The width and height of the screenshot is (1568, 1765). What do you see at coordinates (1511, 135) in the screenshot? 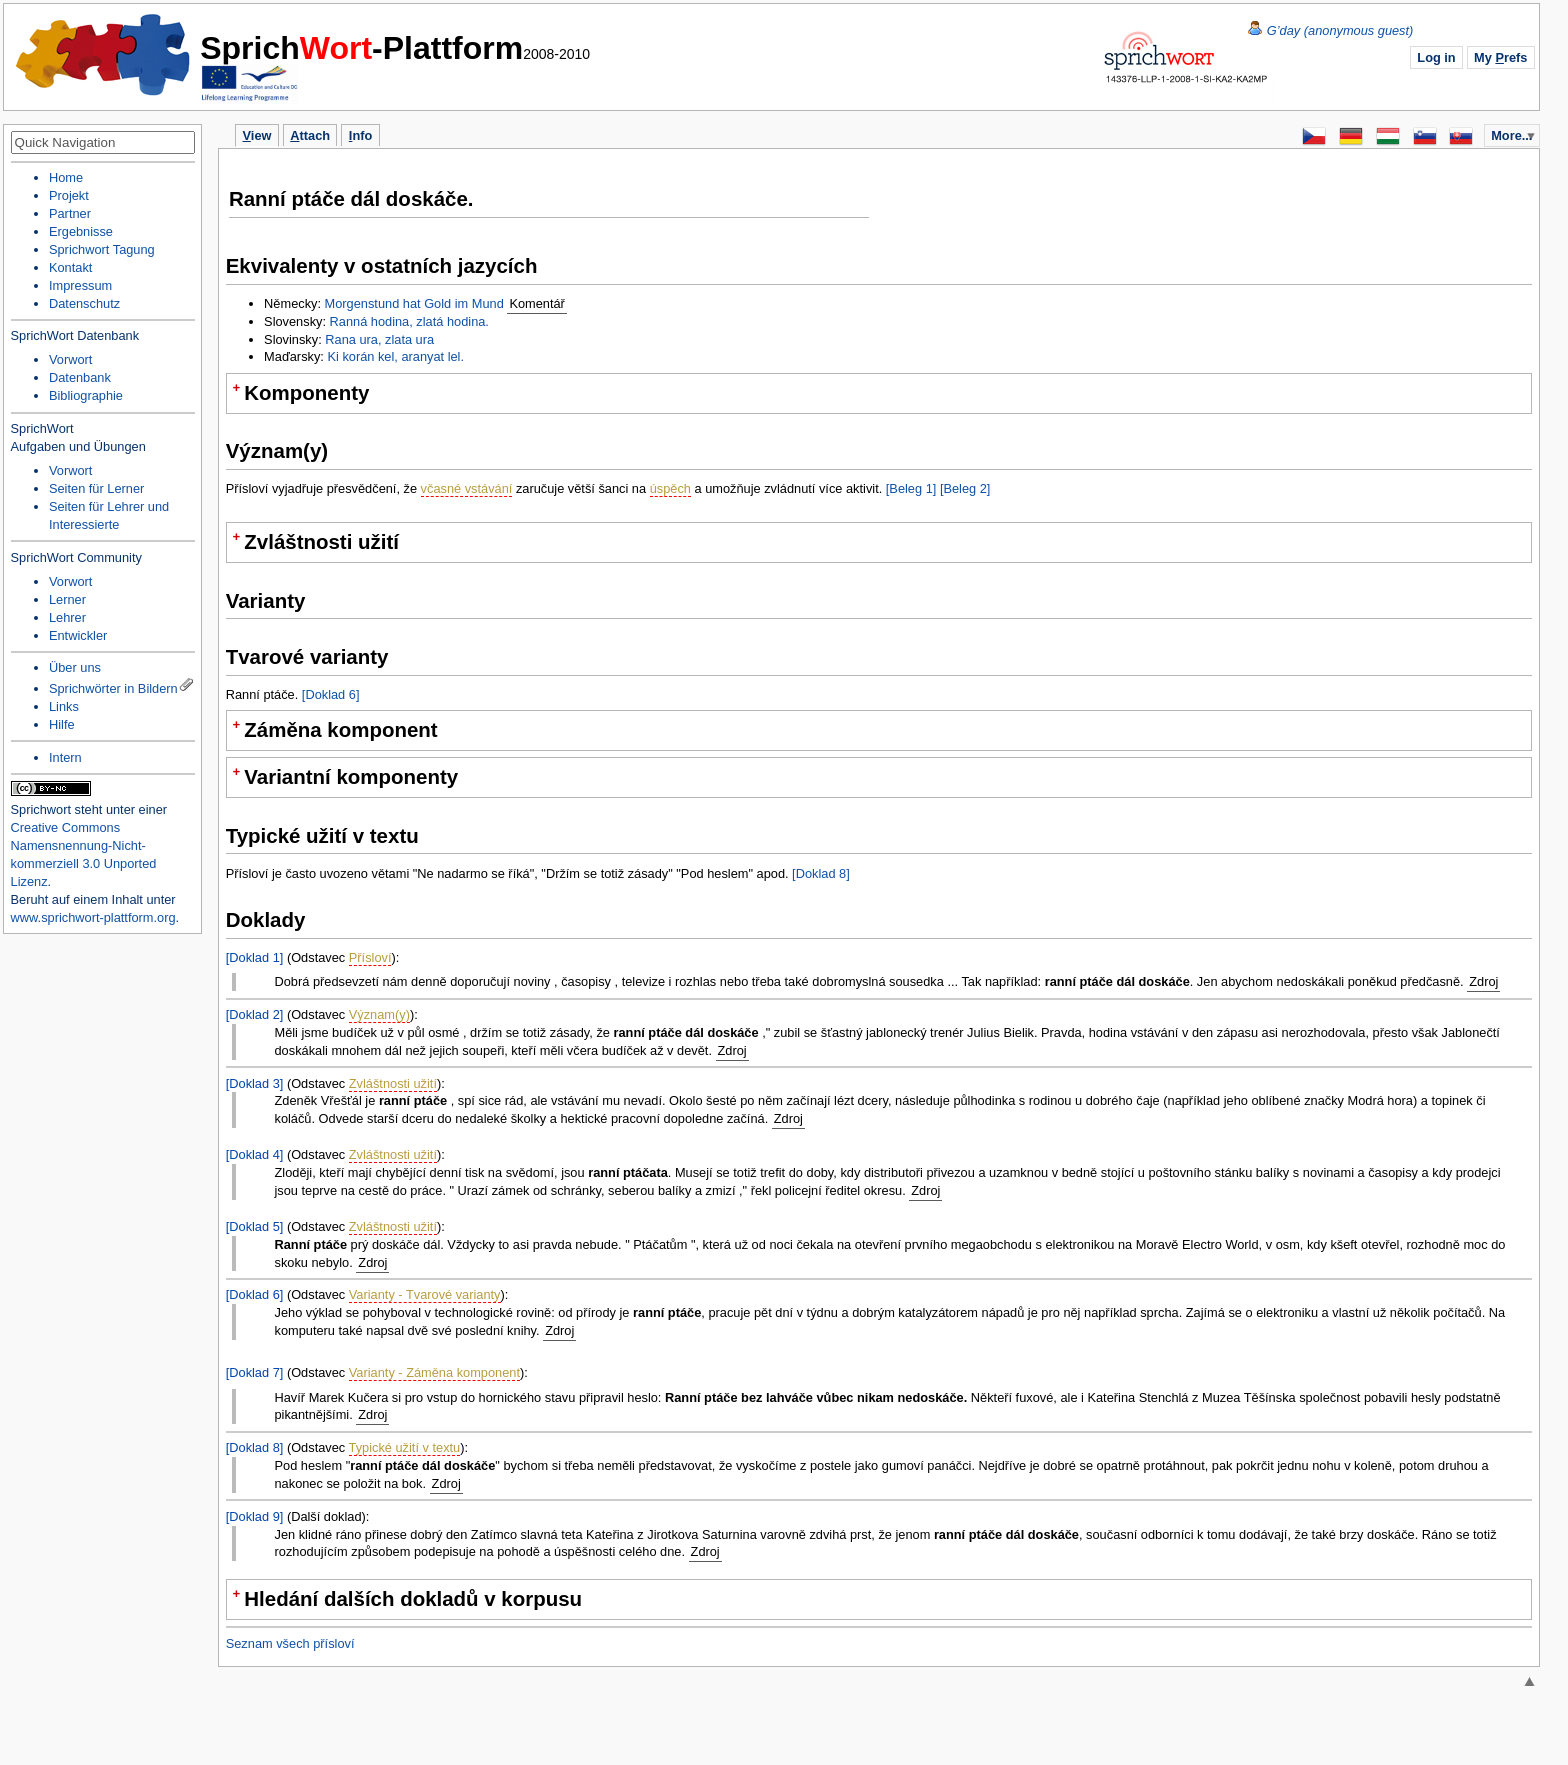
I see `More...` at bounding box center [1511, 135].